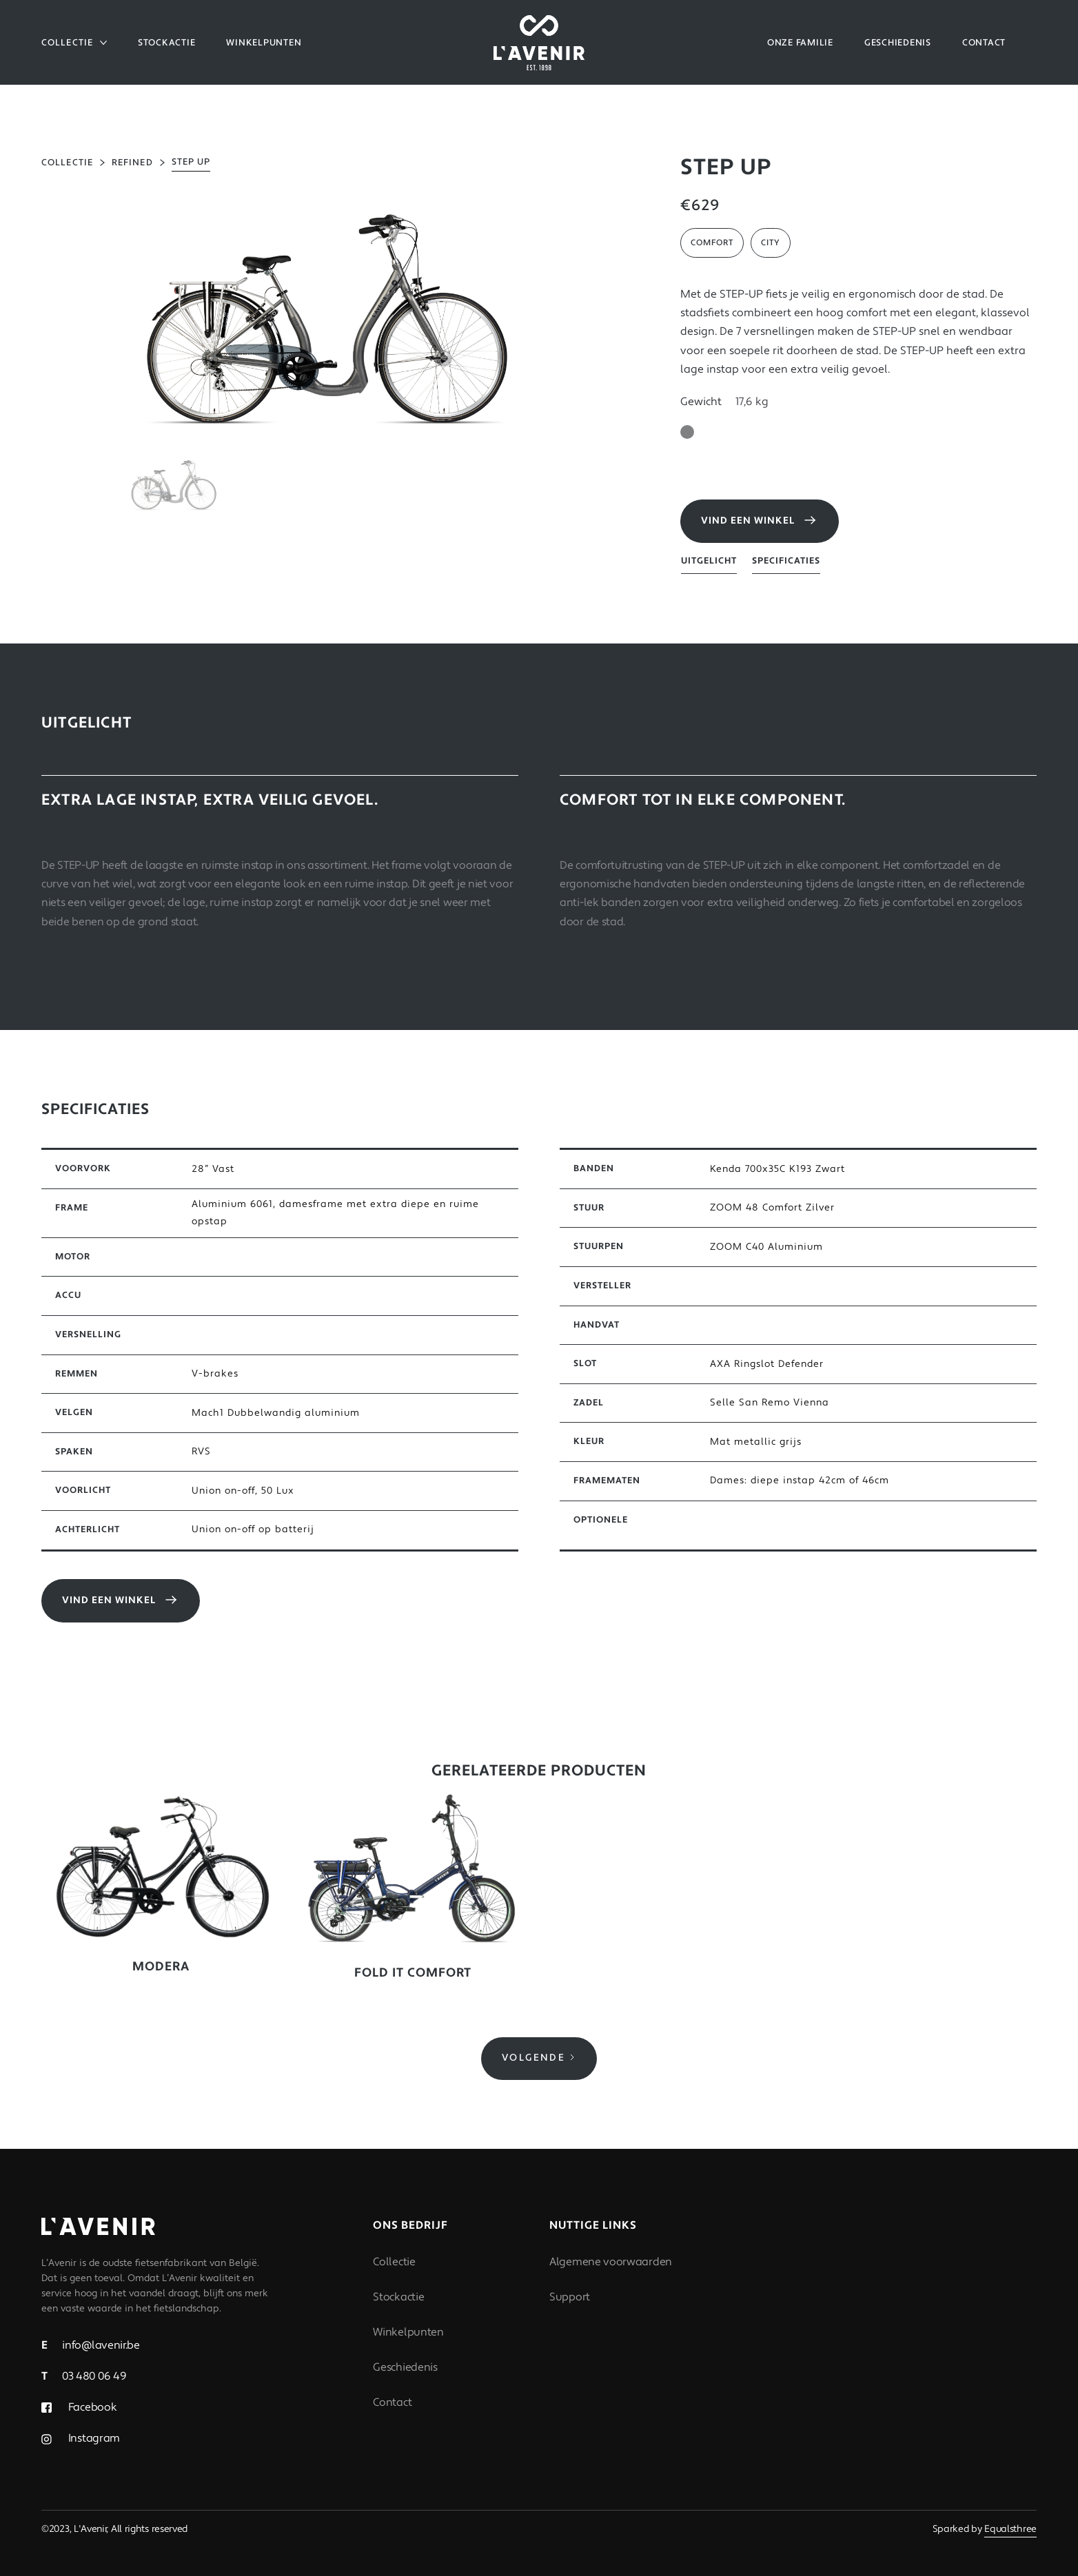 Image resolution: width=1078 pixels, height=2576 pixels. Describe the element at coordinates (770, 243) in the screenshot. I see `City` at that location.